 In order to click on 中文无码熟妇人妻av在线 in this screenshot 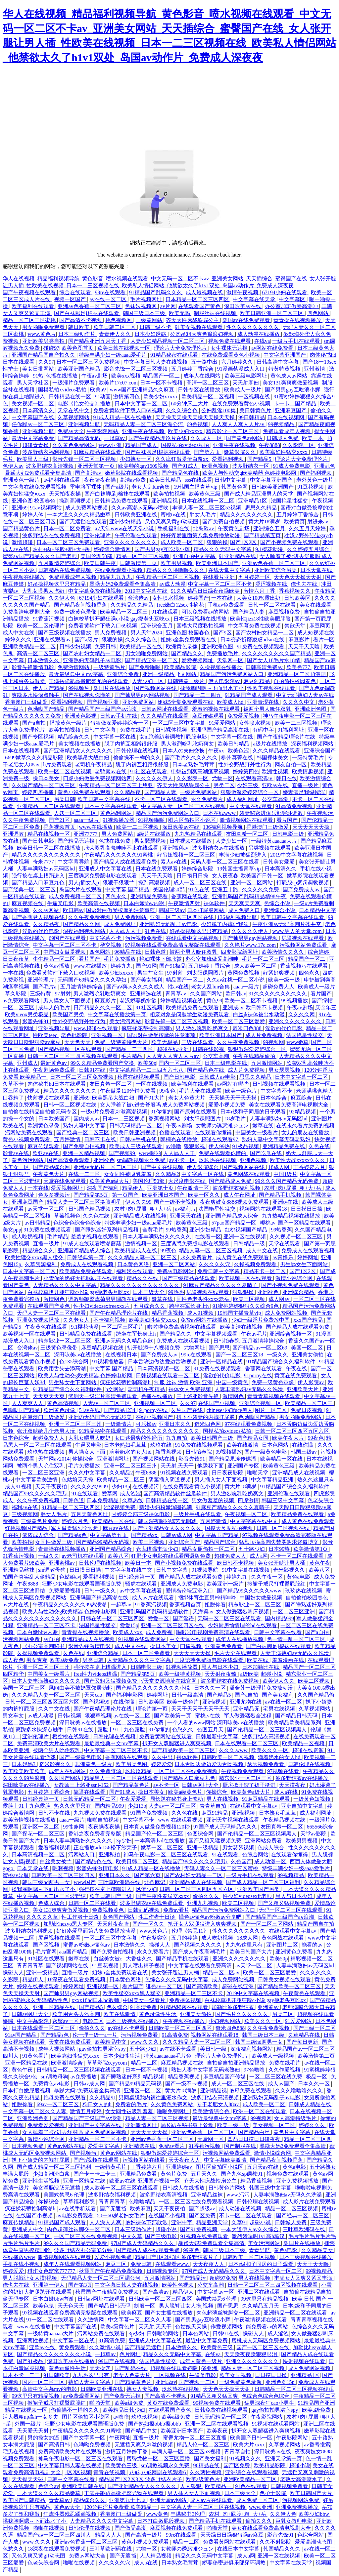, I will do `click(305, 695)`.